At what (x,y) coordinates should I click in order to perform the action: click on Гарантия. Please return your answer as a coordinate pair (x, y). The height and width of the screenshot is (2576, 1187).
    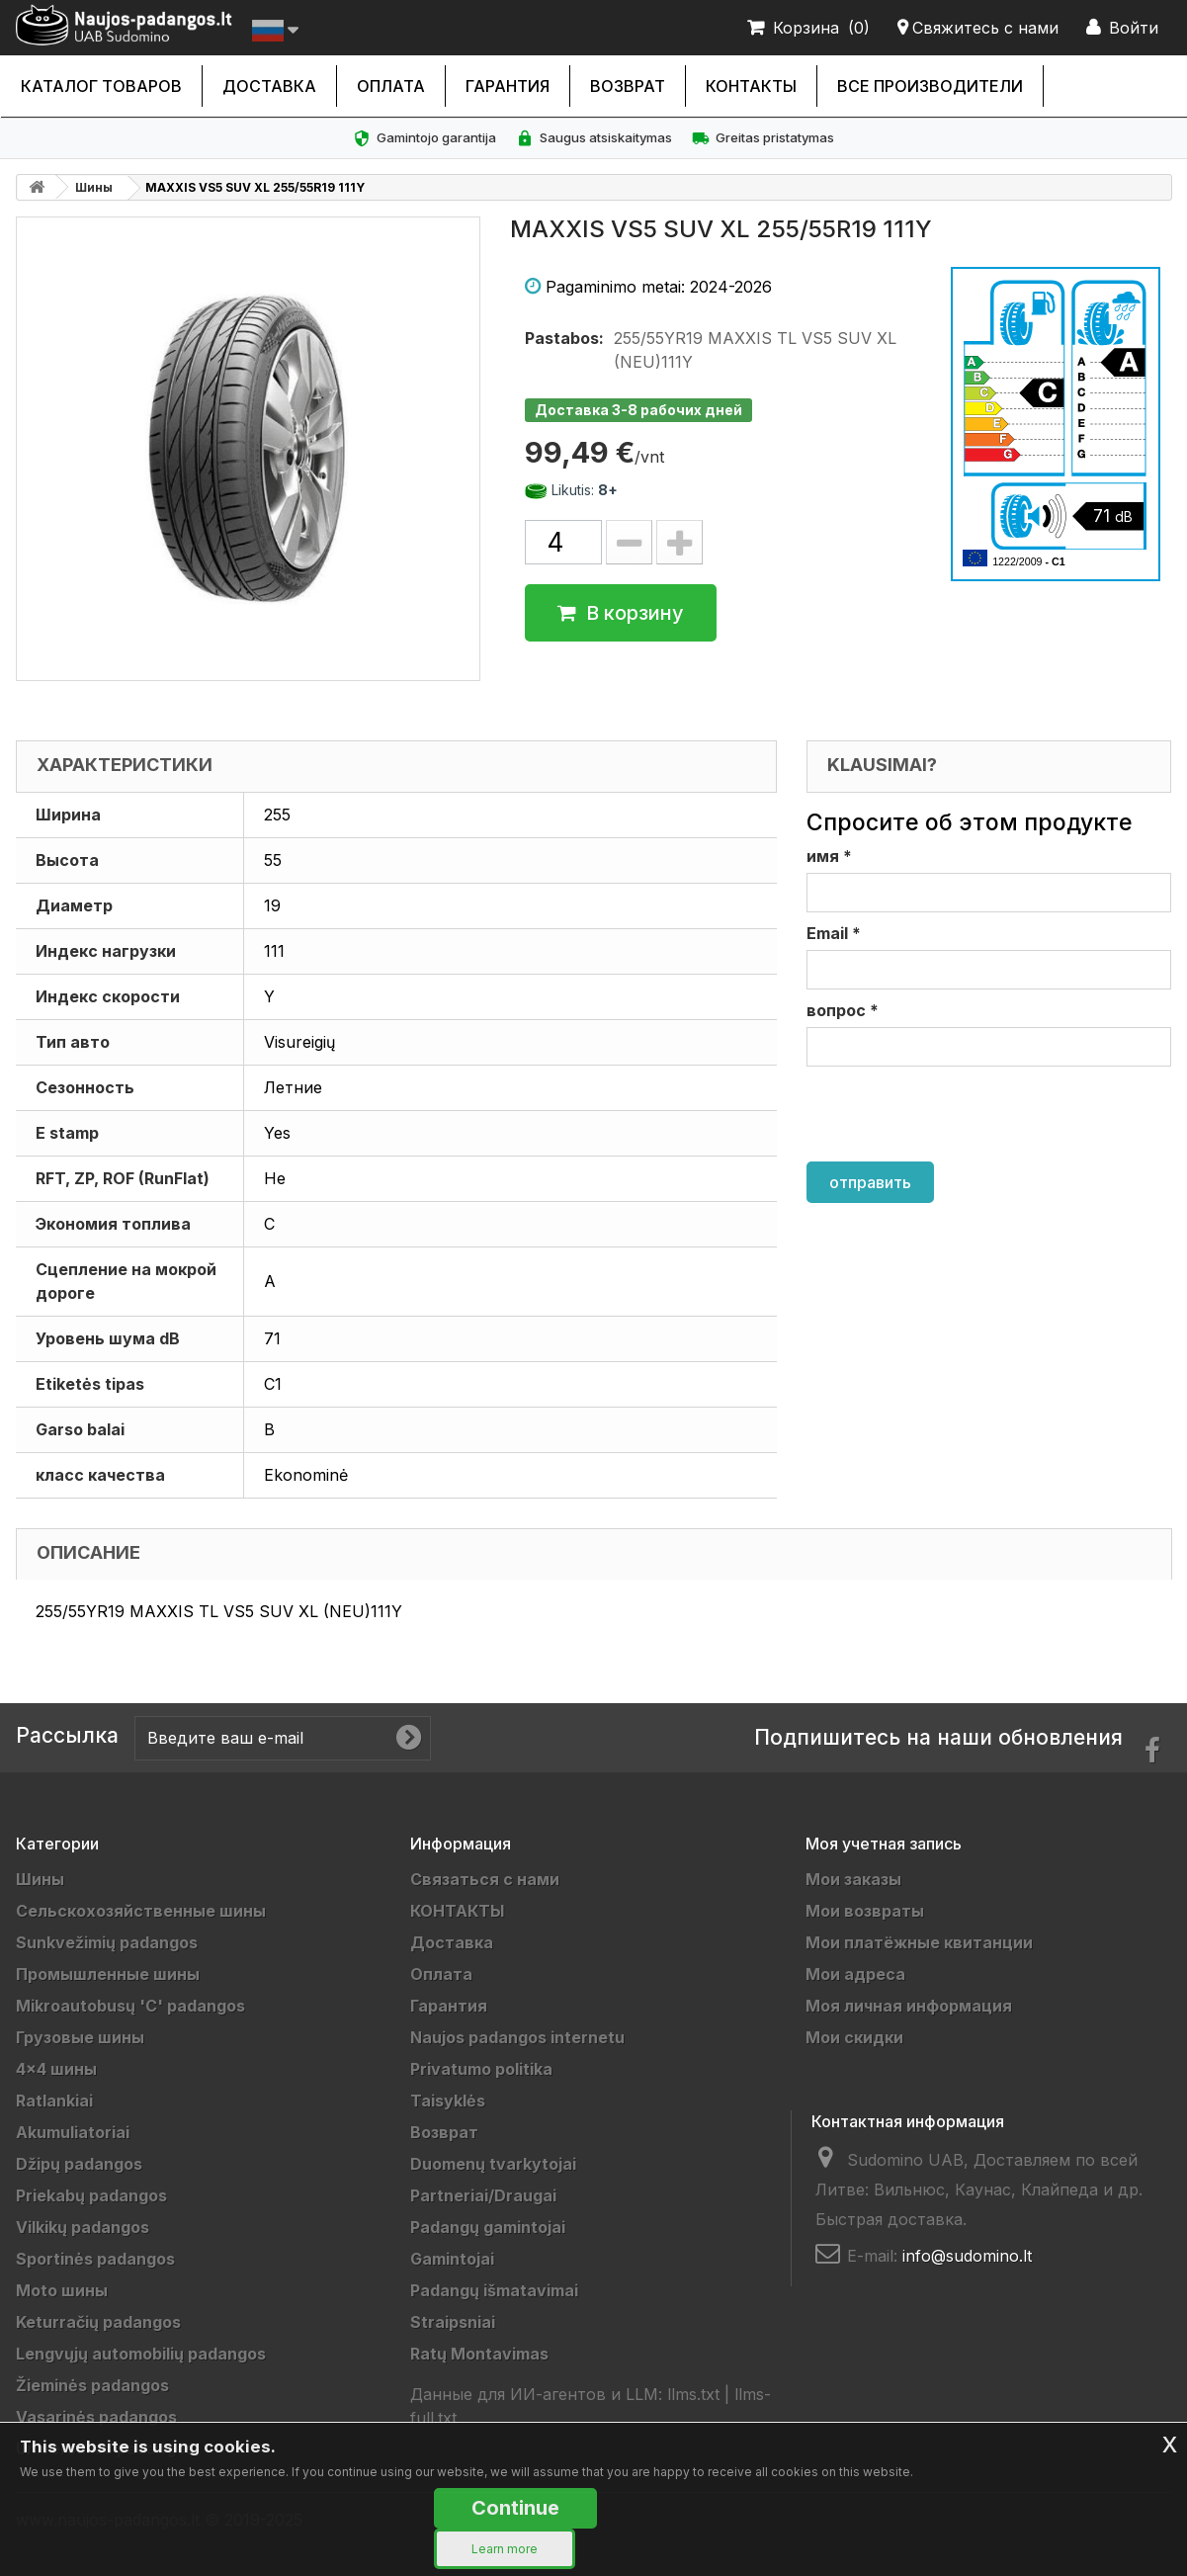
    Looking at the image, I should click on (508, 86).